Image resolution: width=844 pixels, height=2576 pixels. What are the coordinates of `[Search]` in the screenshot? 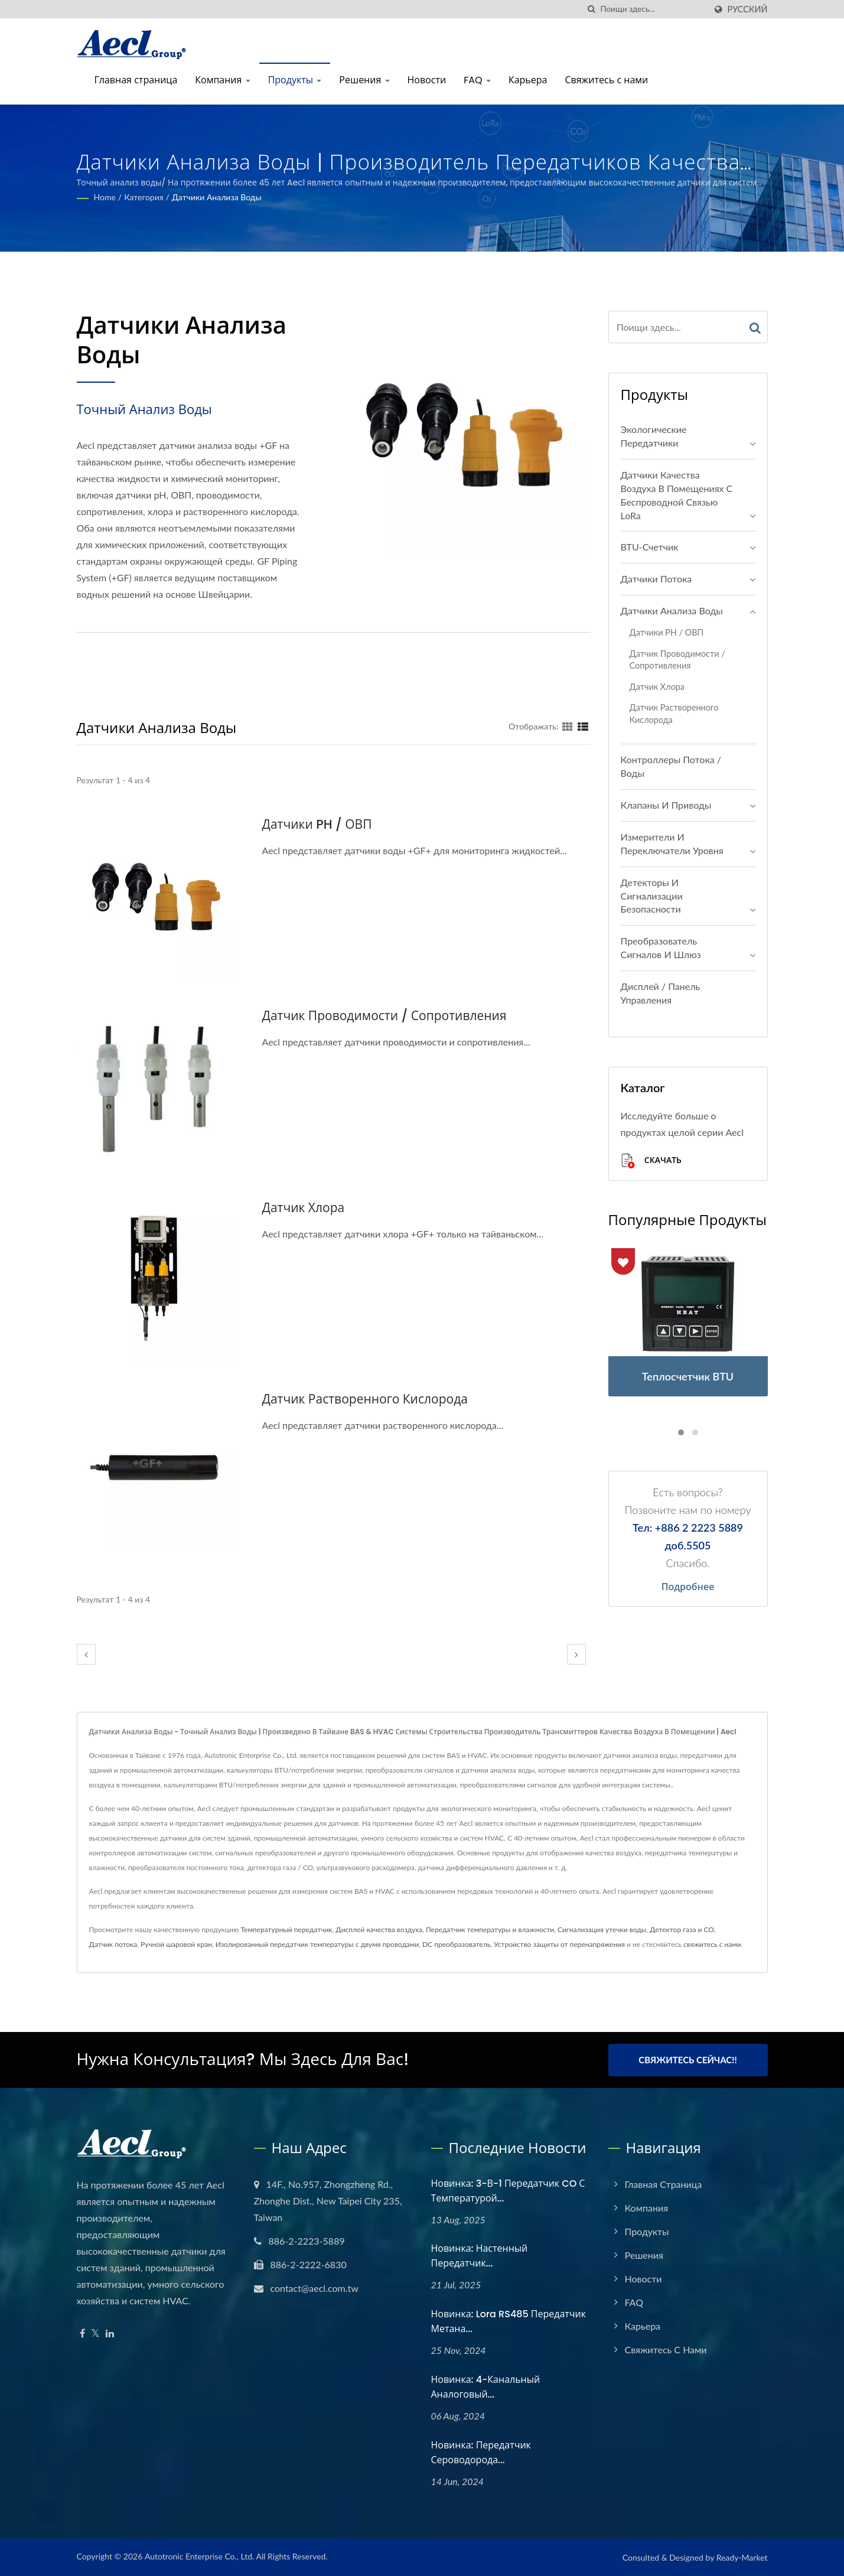 It's located at (653, 9).